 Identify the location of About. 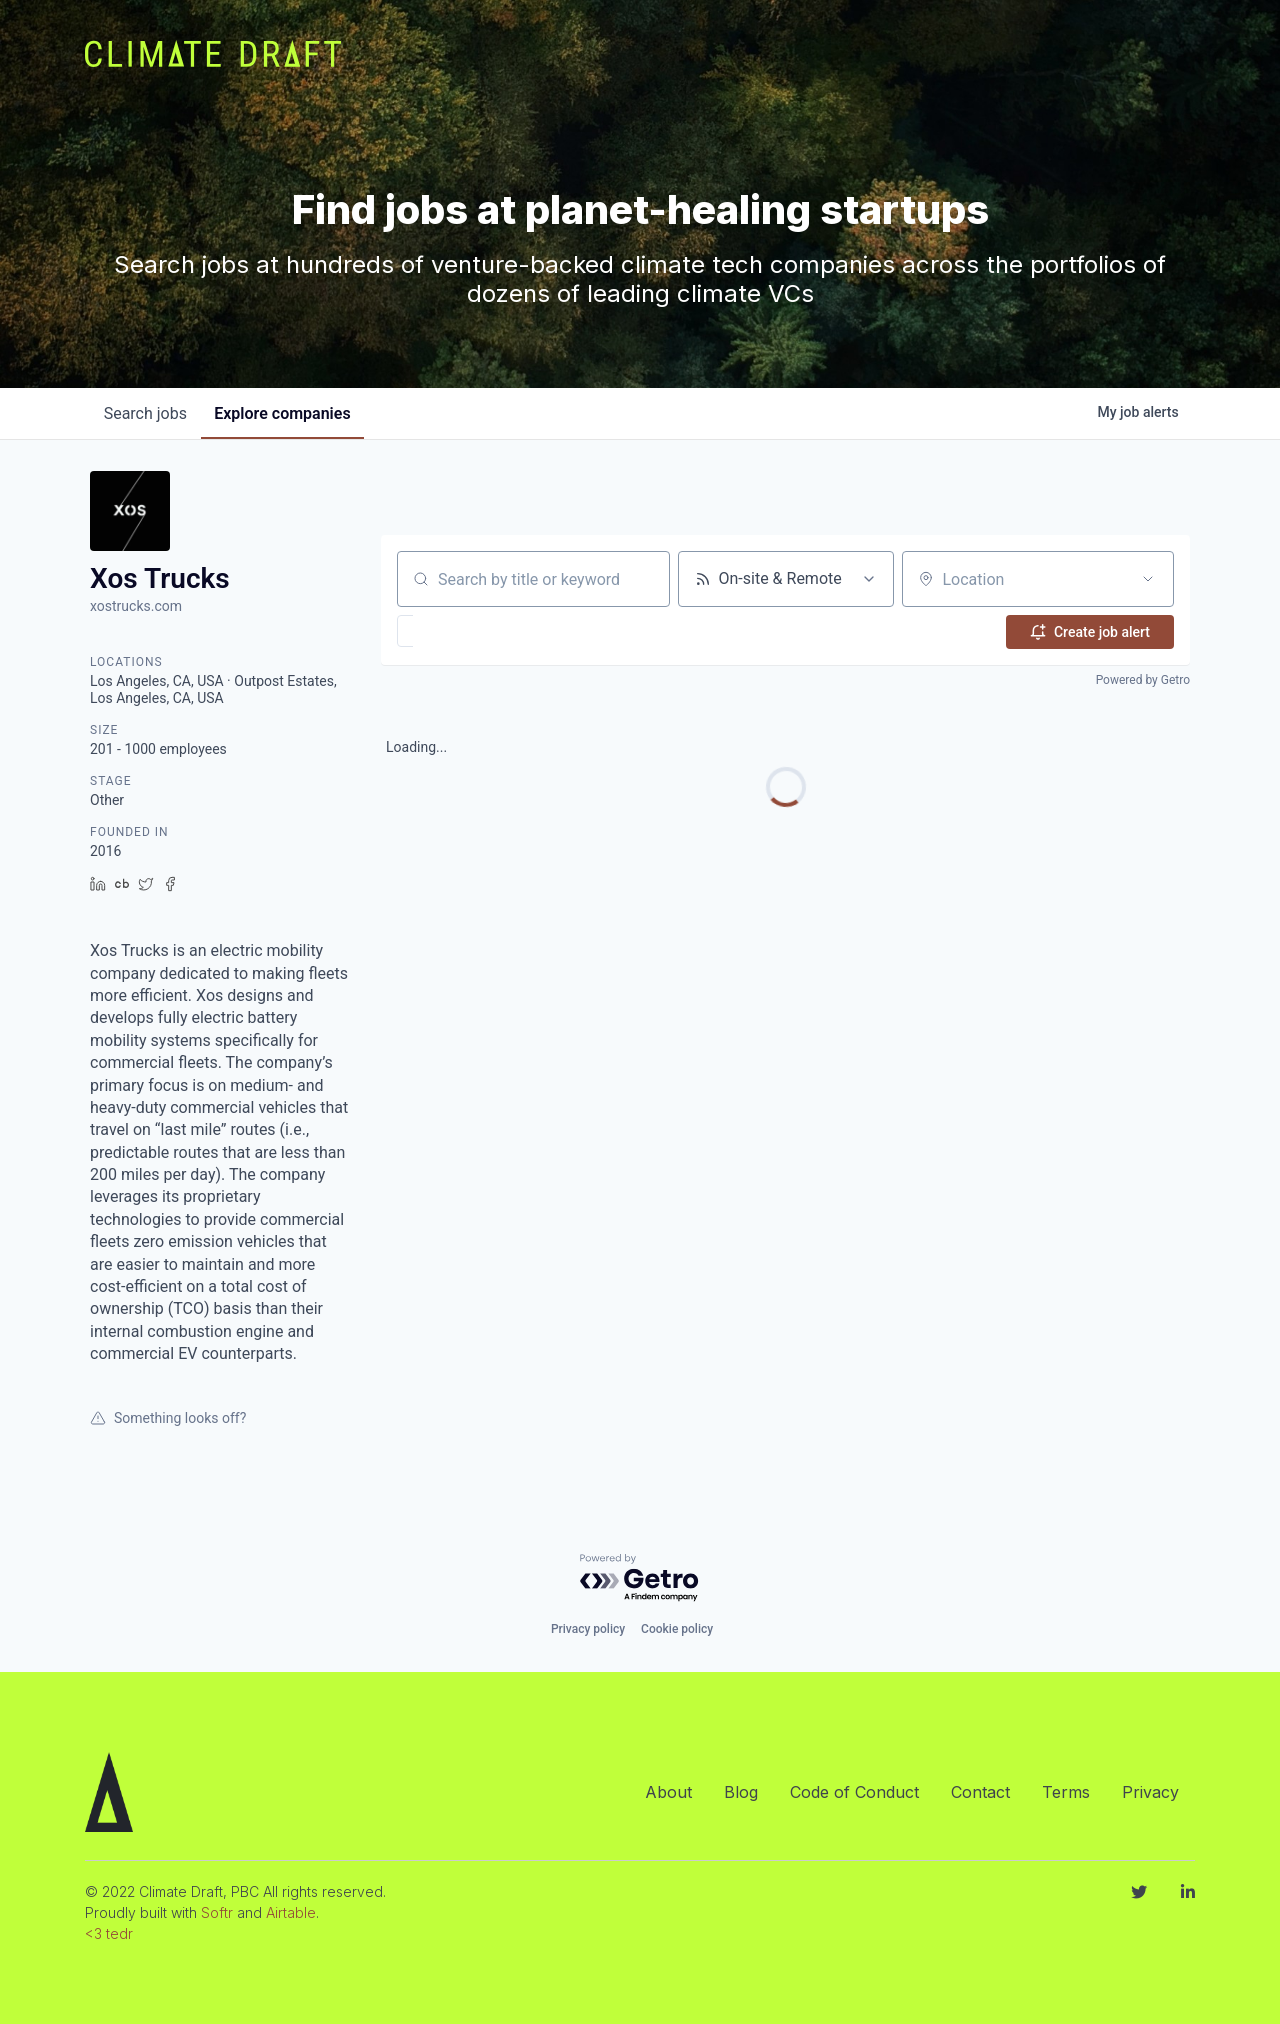
(668, 1792).